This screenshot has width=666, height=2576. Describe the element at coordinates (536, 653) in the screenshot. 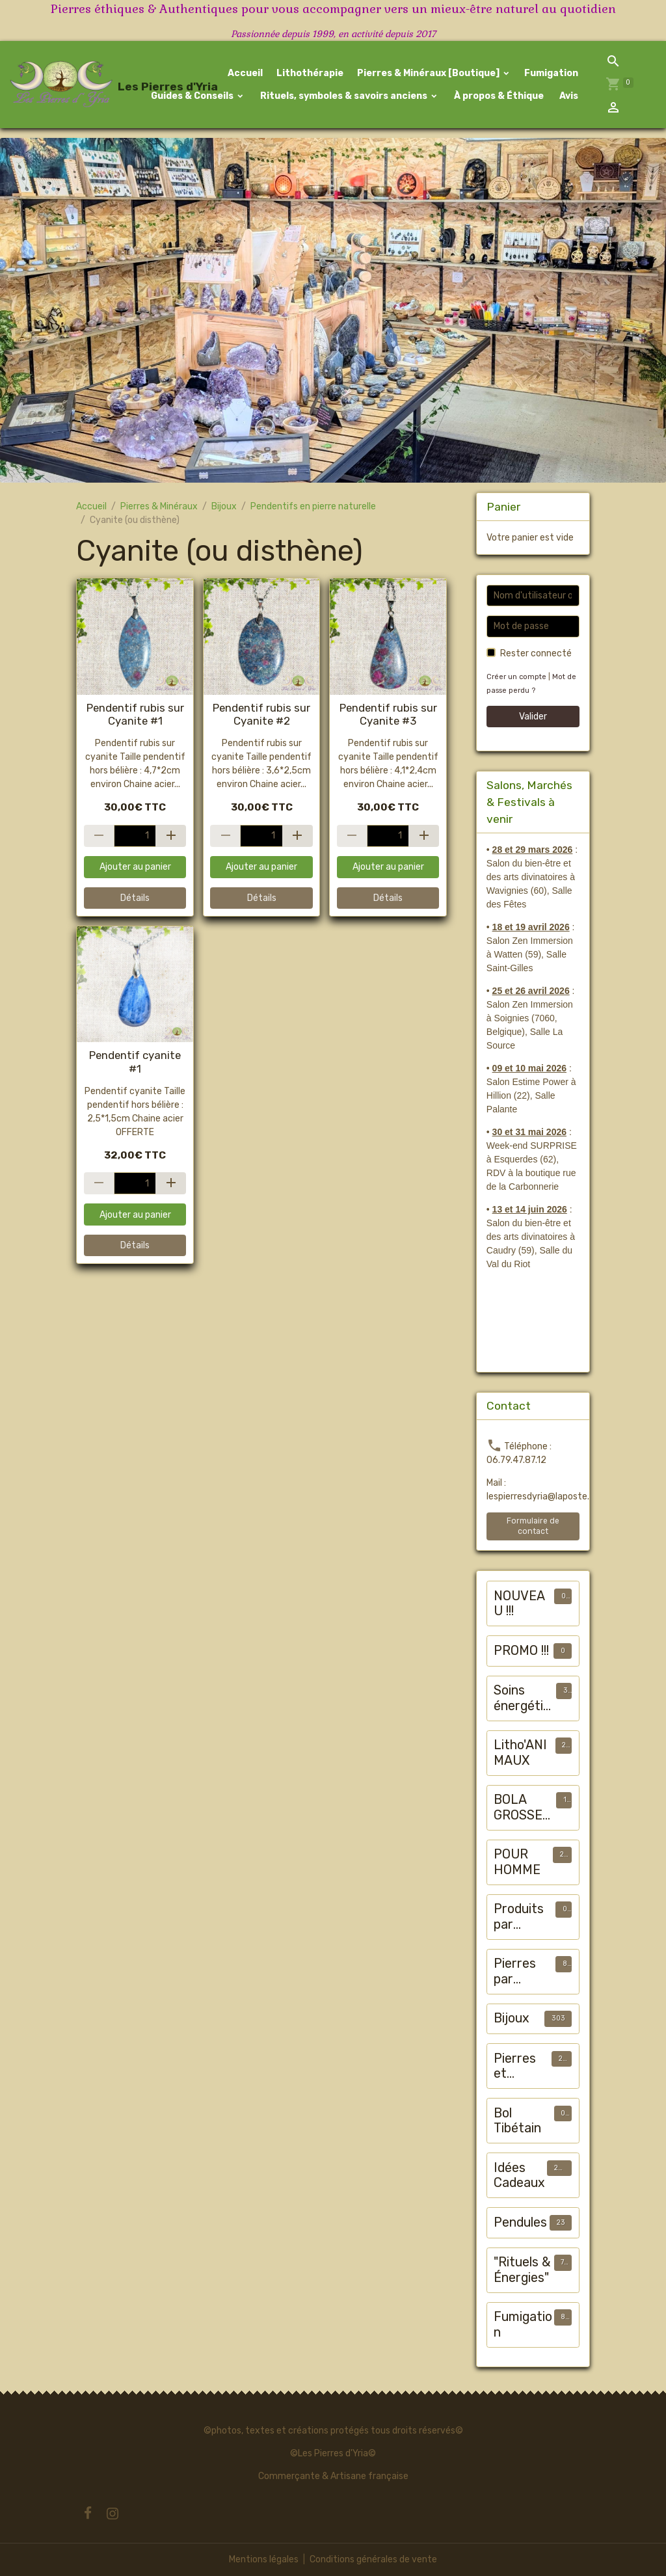

I see `Rester connecté` at that location.